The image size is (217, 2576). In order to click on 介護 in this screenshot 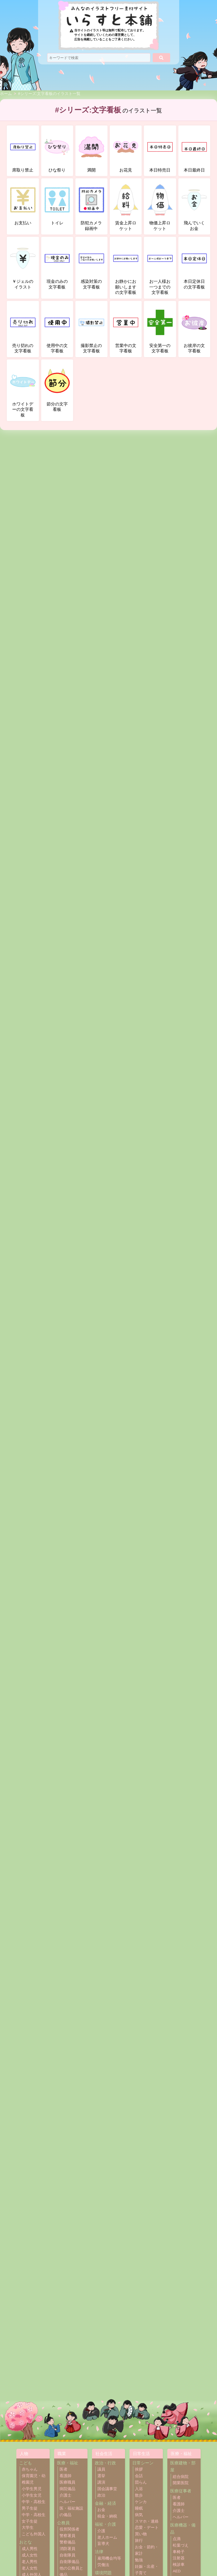, I will do `click(101, 2531)`.